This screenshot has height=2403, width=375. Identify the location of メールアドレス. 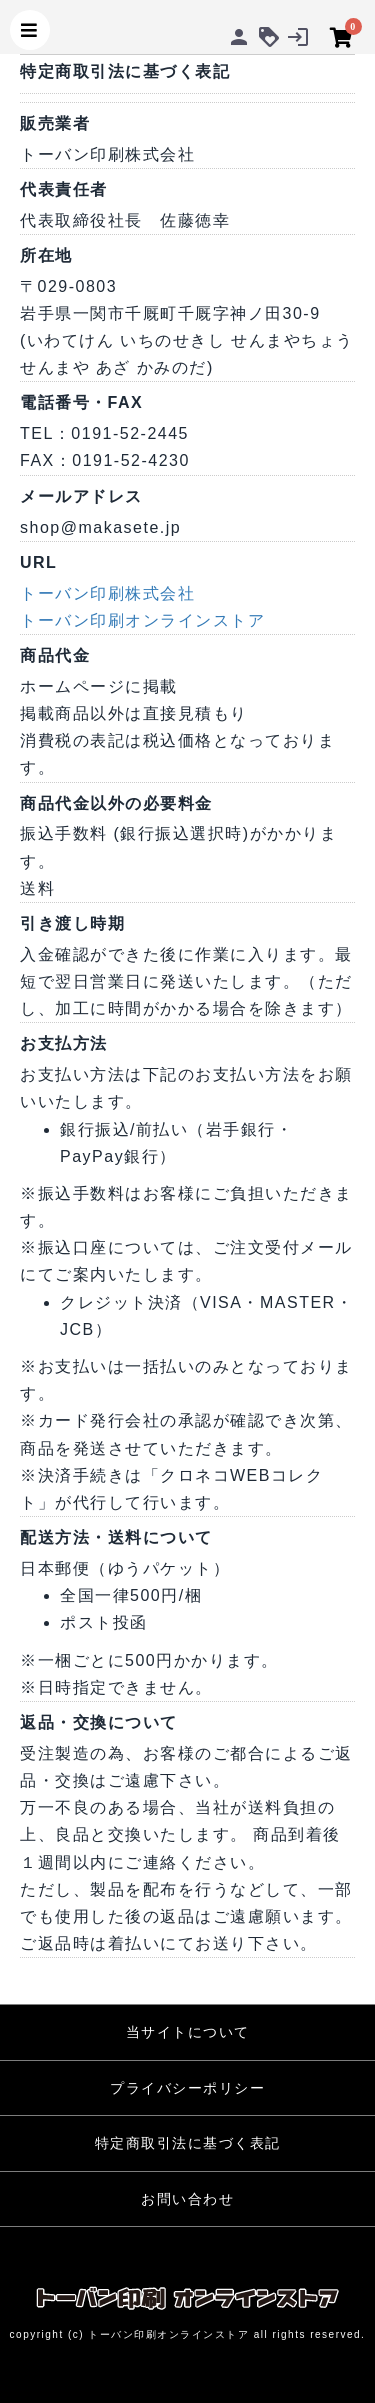
(81, 496).